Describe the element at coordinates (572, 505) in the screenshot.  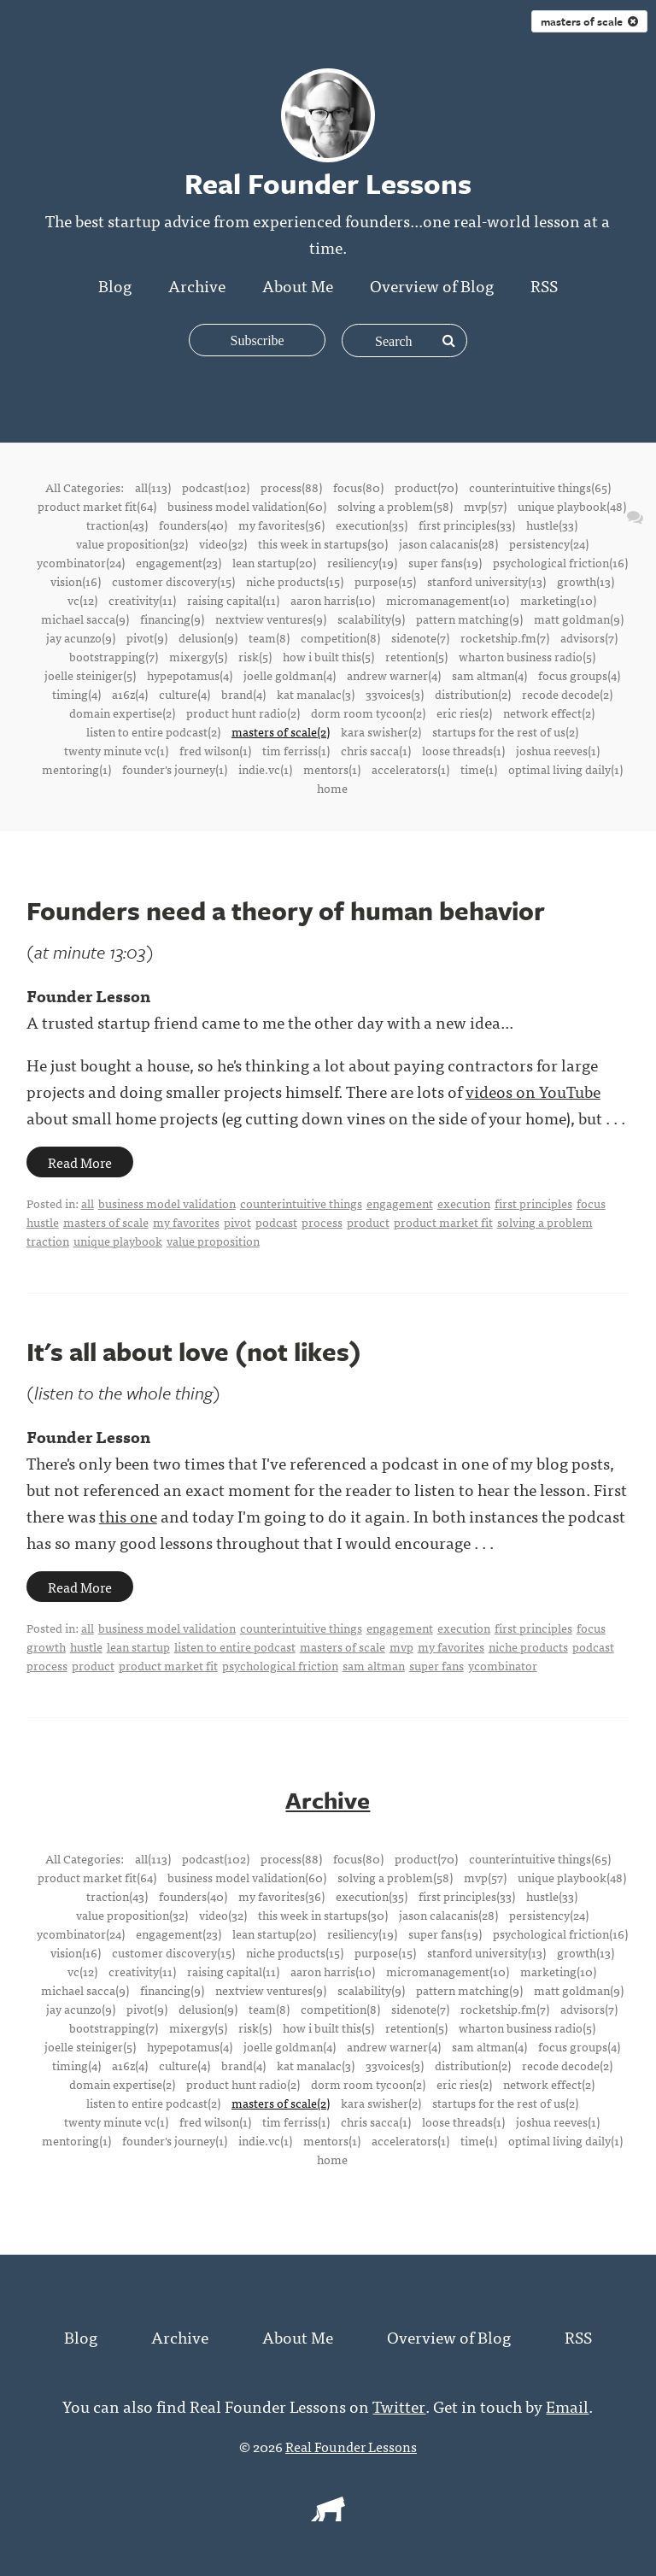
I see `unique playbook(48)` at that location.